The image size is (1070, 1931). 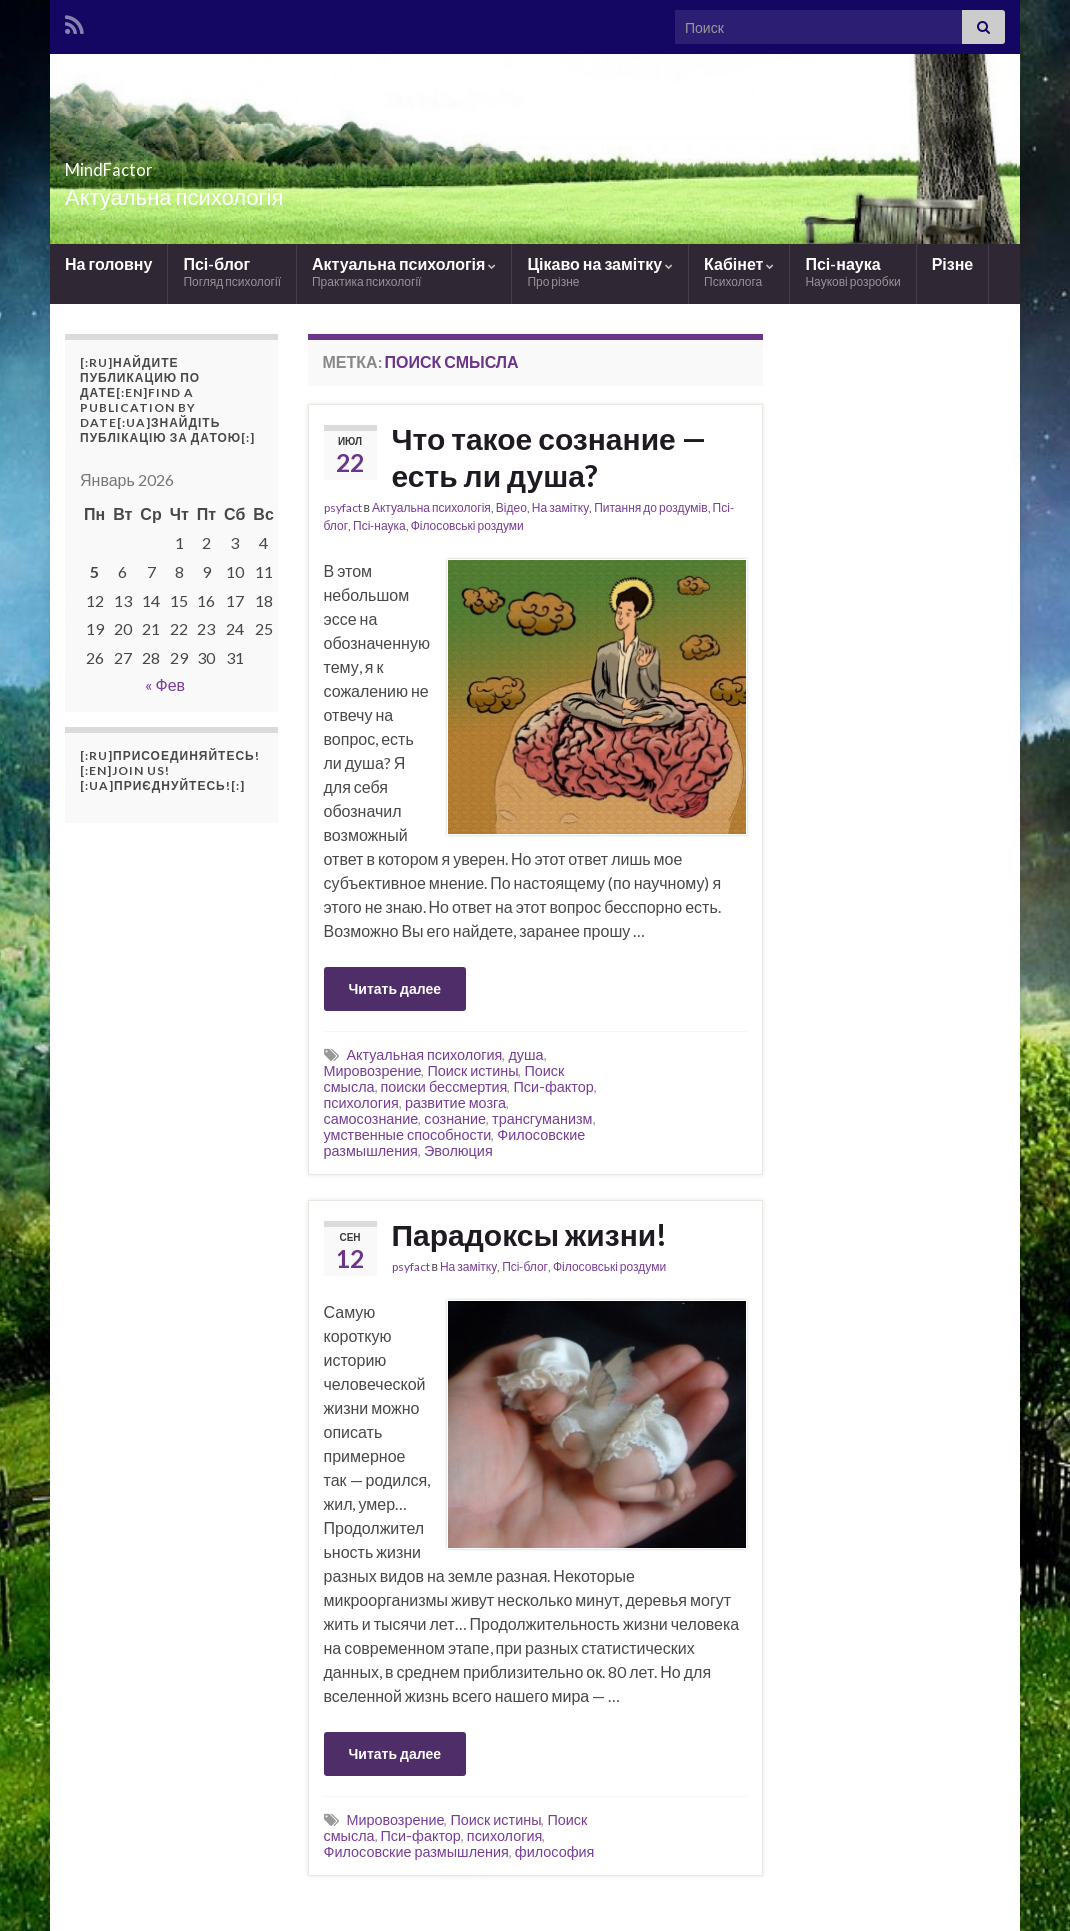 I want to click on На головну, so click(x=108, y=263).